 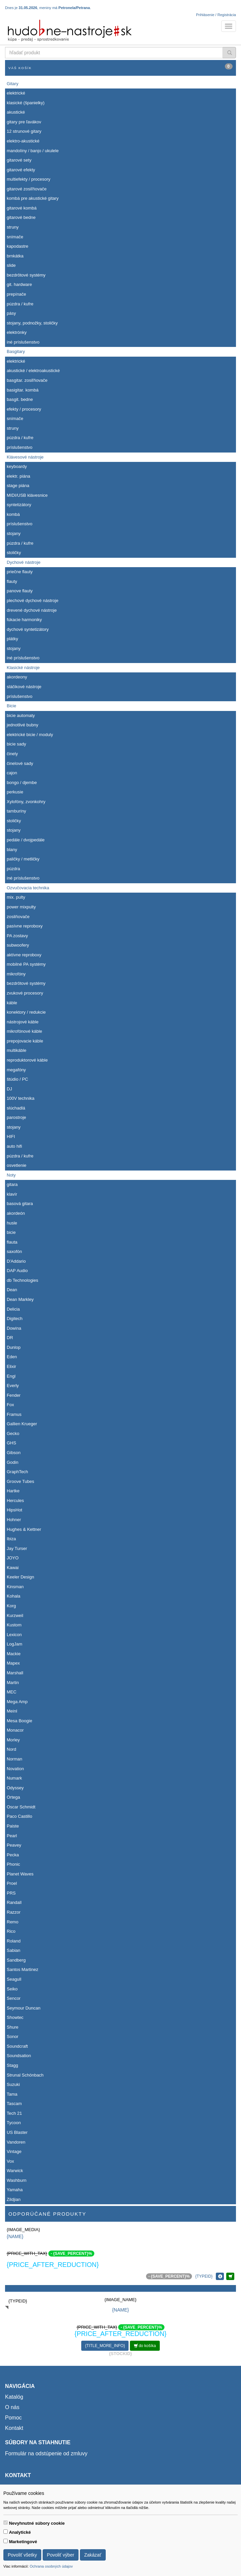 I want to click on basová gitara, so click(x=20, y=1203).